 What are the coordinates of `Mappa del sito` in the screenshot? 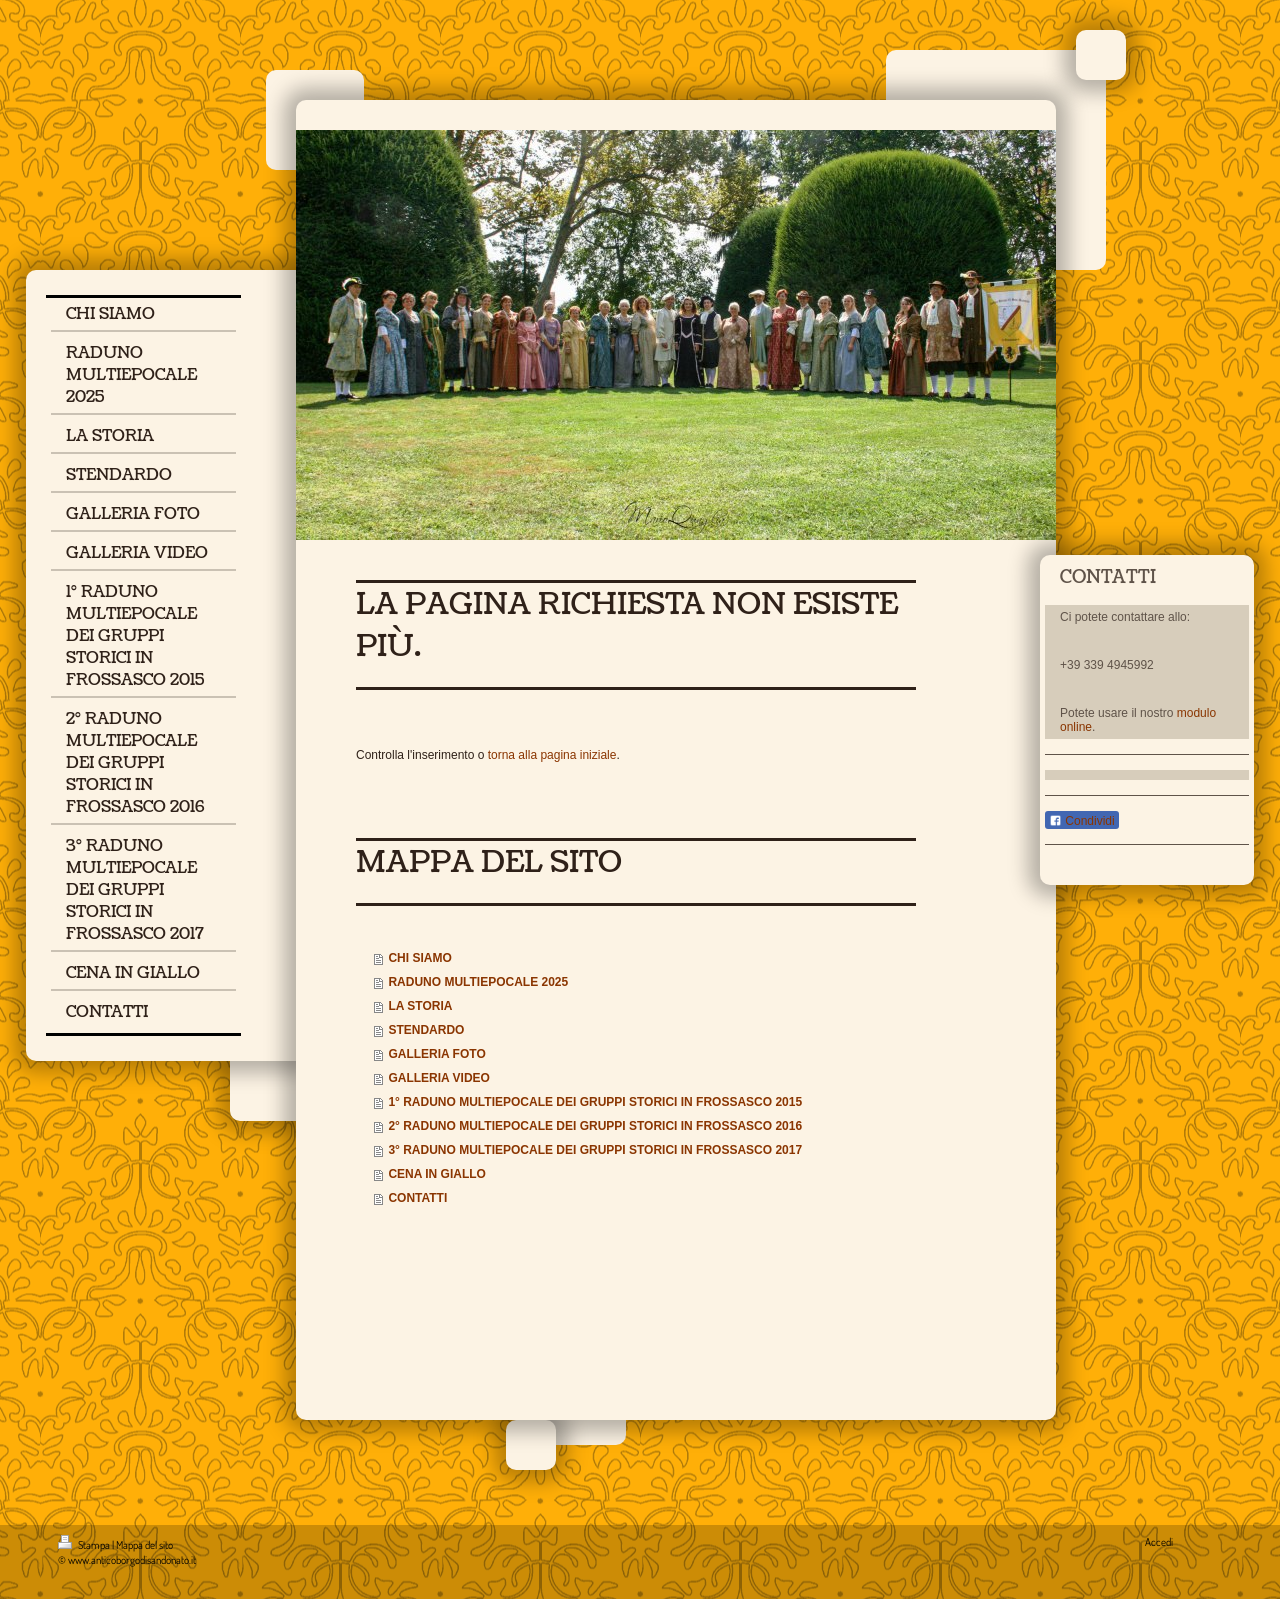 It's located at (144, 1545).